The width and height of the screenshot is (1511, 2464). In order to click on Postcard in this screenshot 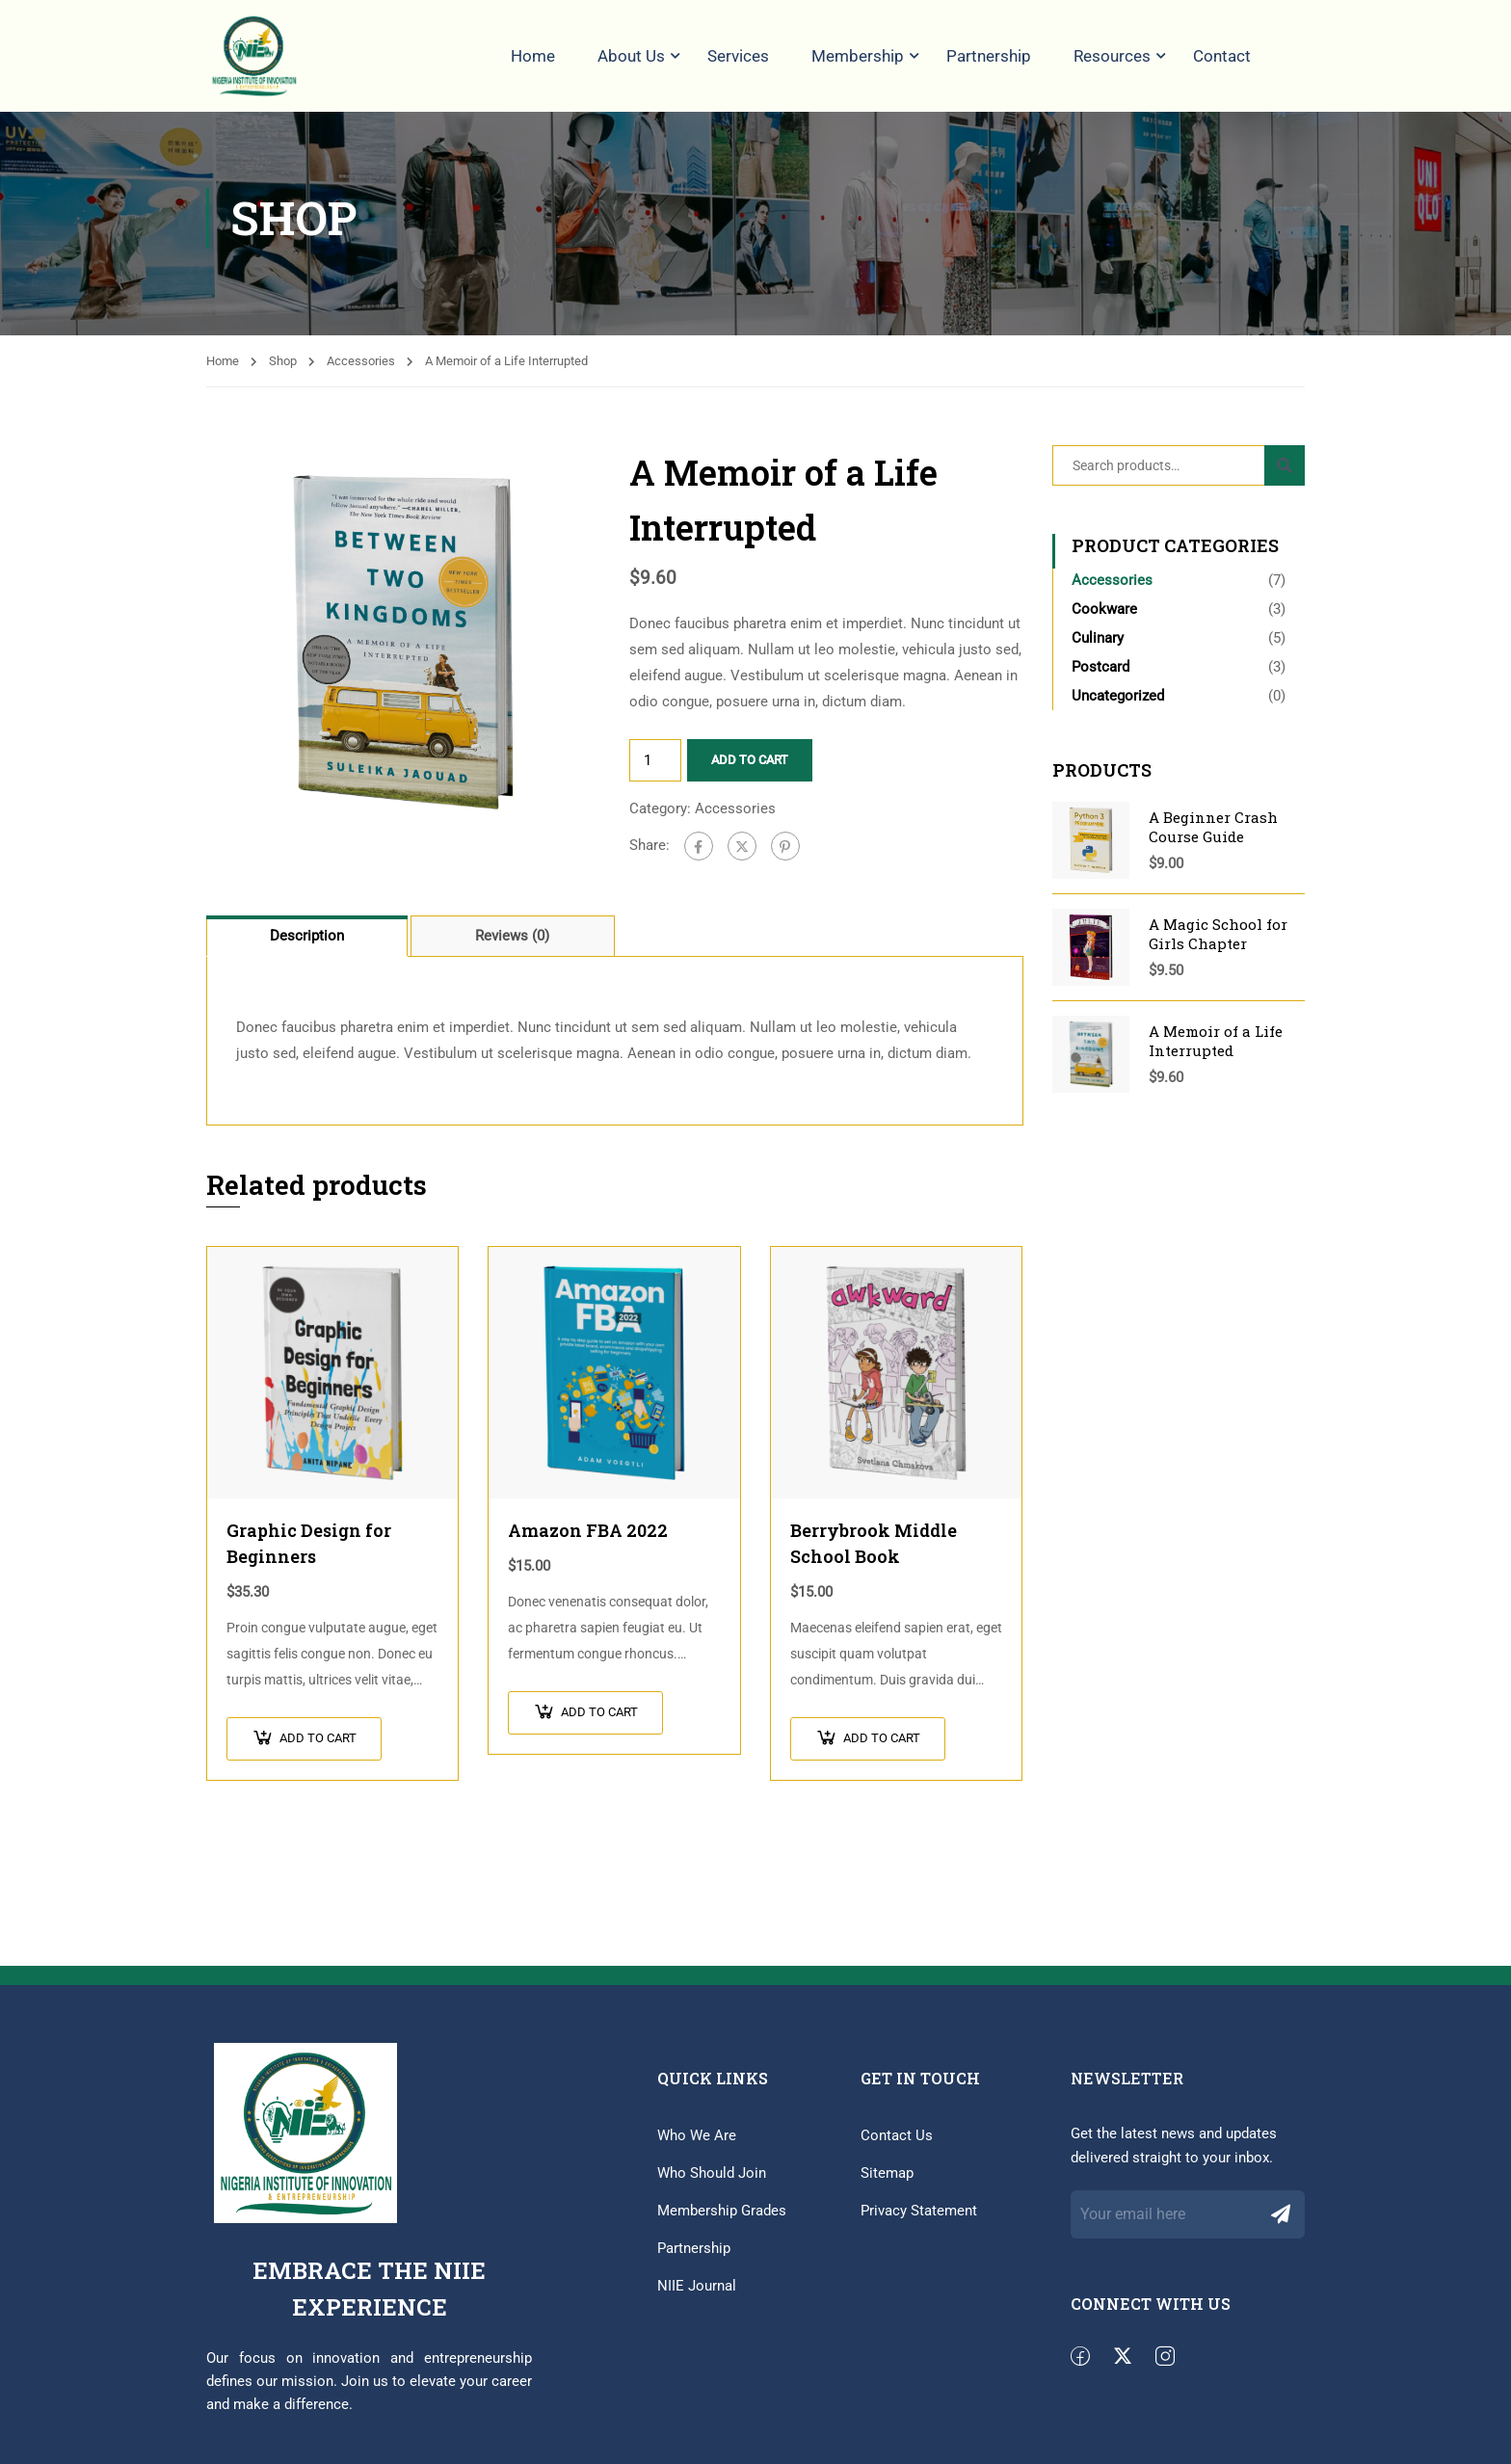, I will do `click(1100, 677)`.